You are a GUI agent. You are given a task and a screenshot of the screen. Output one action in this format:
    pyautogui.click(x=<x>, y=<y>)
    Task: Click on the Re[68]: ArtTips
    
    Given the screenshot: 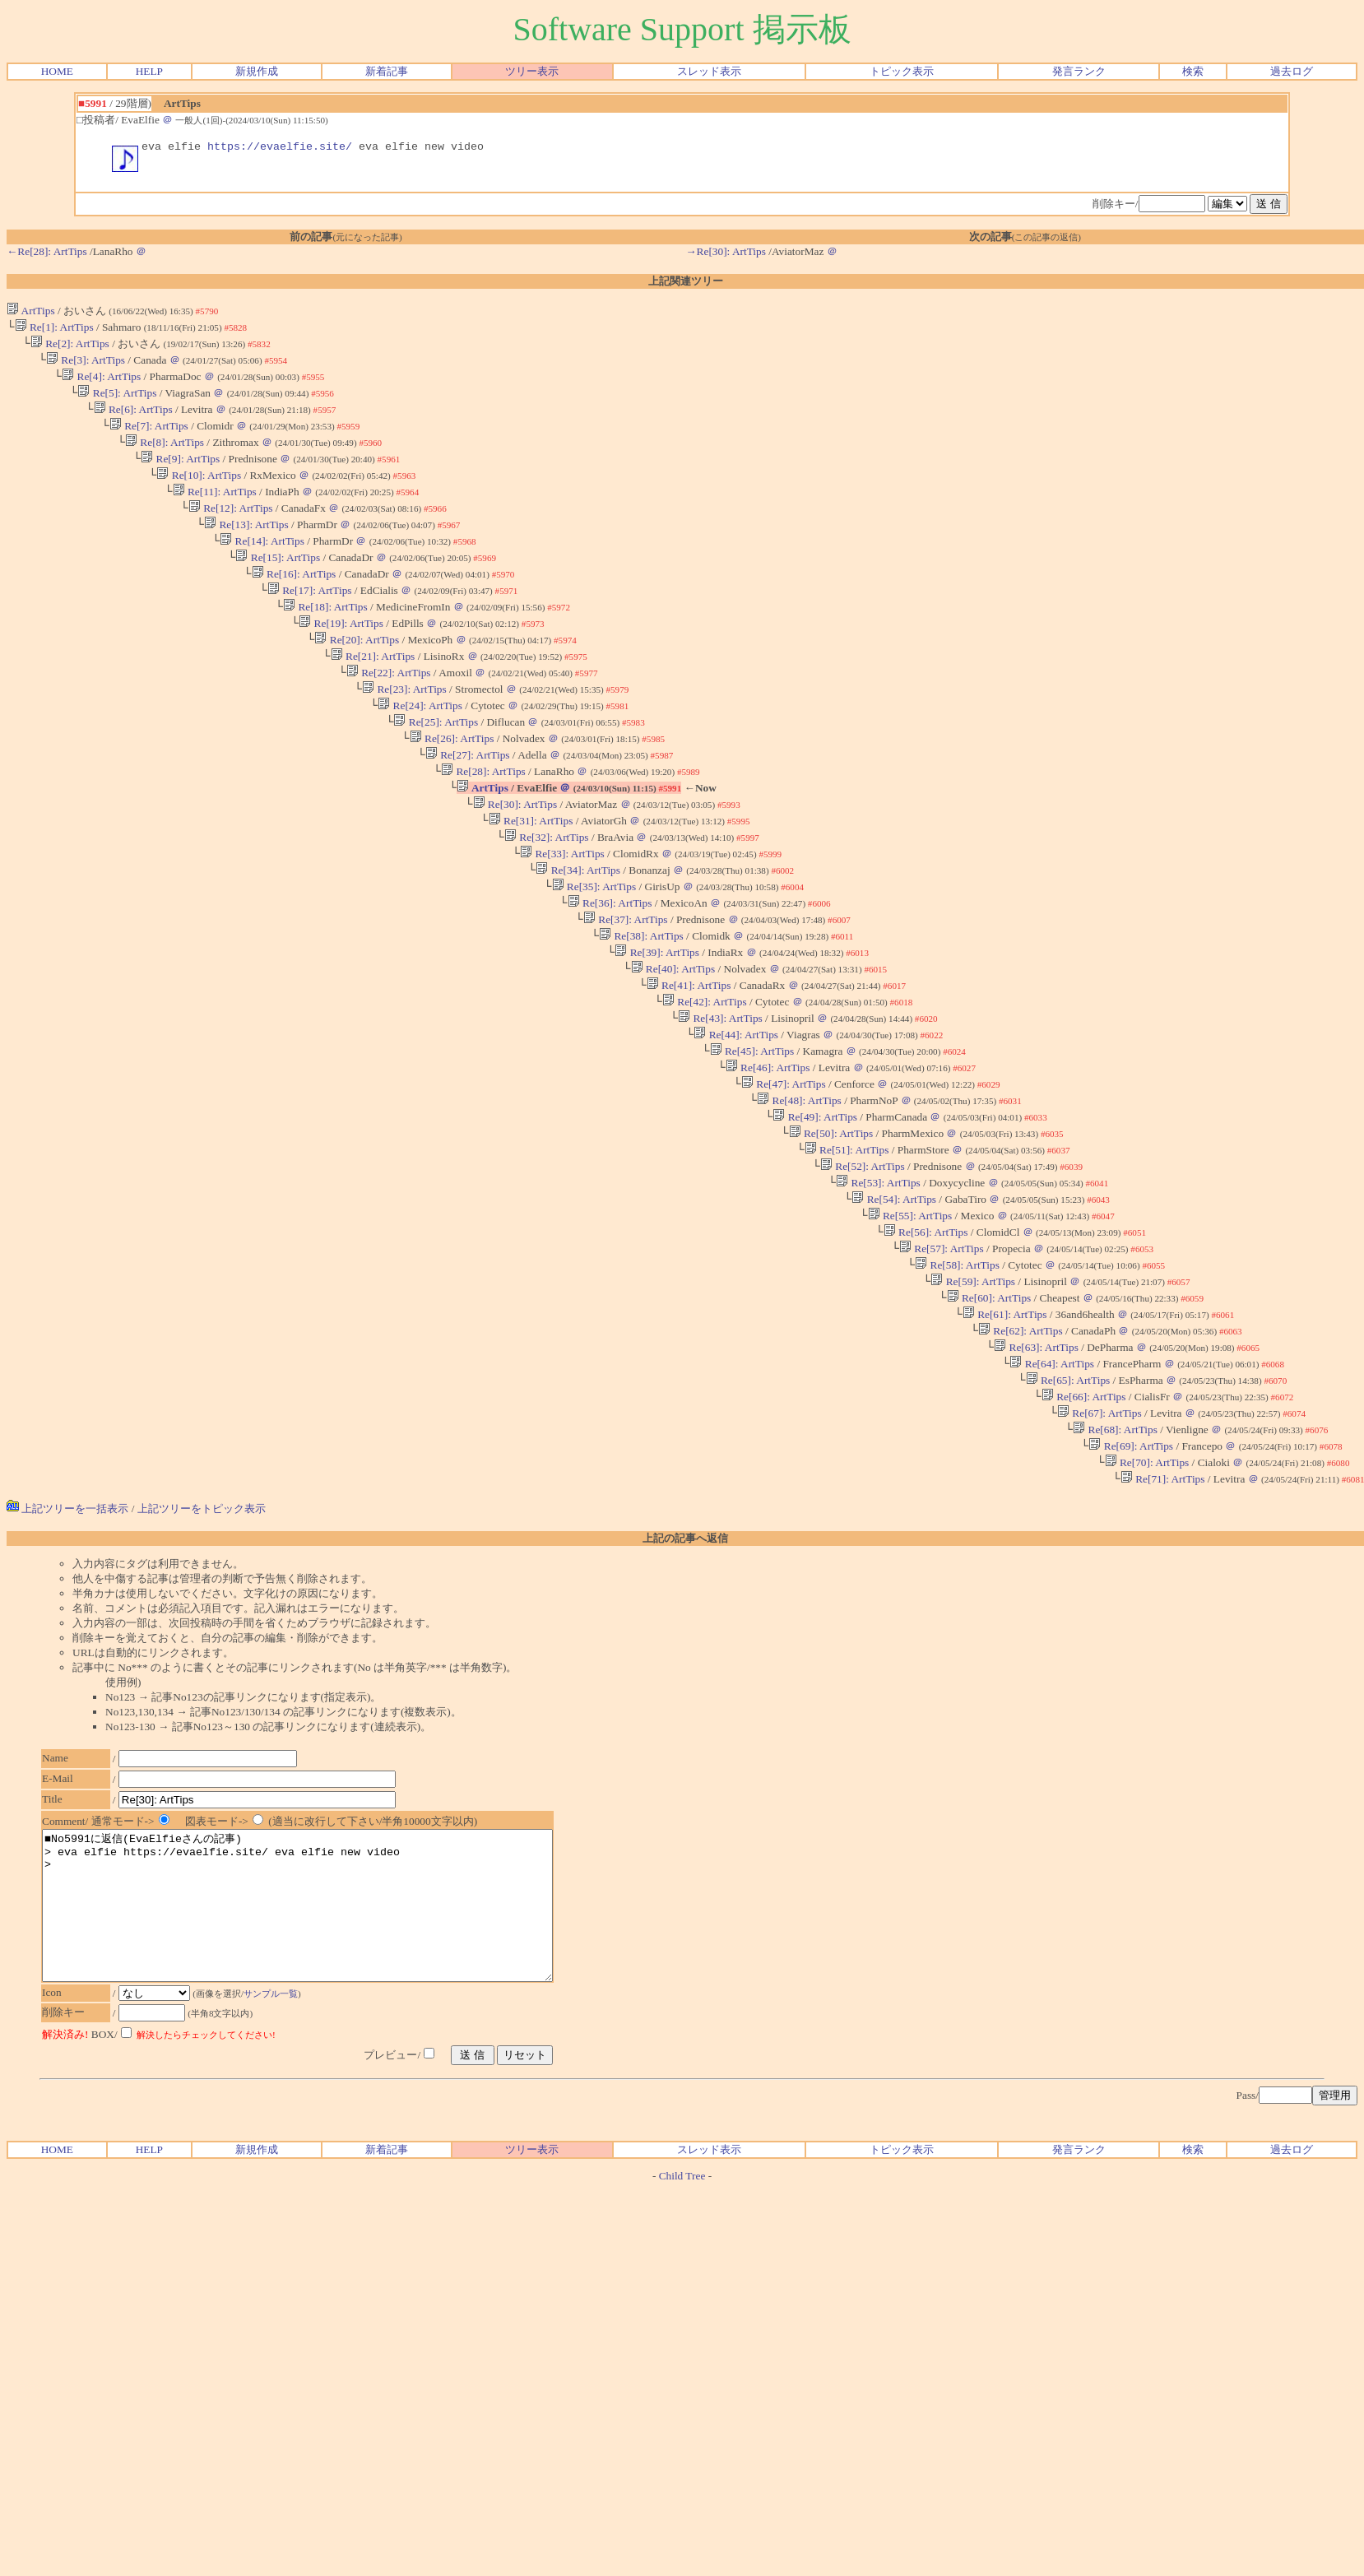 What is the action you would take?
    pyautogui.click(x=1115, y=1544)
    